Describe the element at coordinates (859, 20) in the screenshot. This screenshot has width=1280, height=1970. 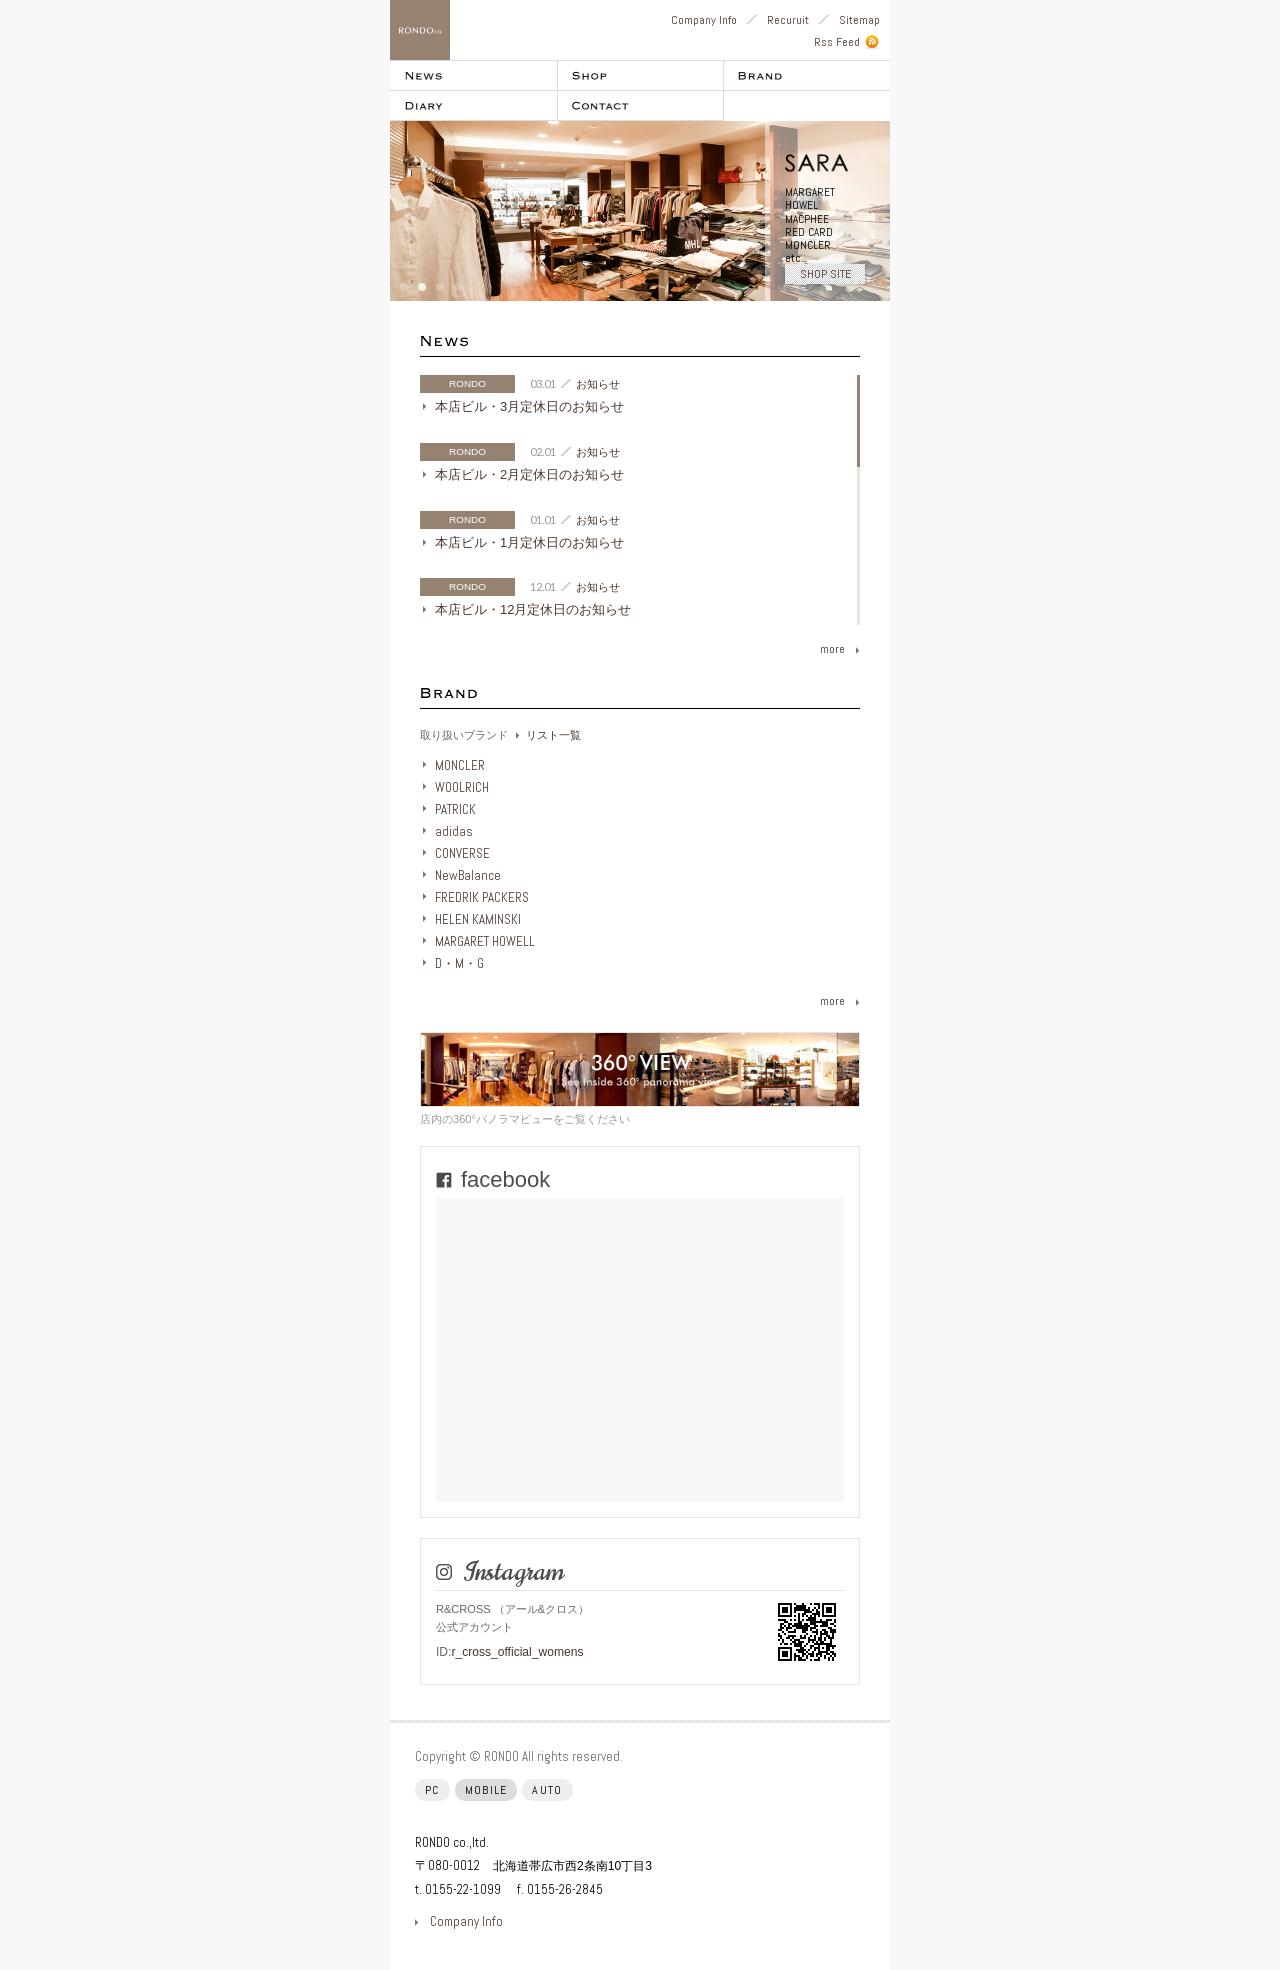
I see `Sitemap` at that location.